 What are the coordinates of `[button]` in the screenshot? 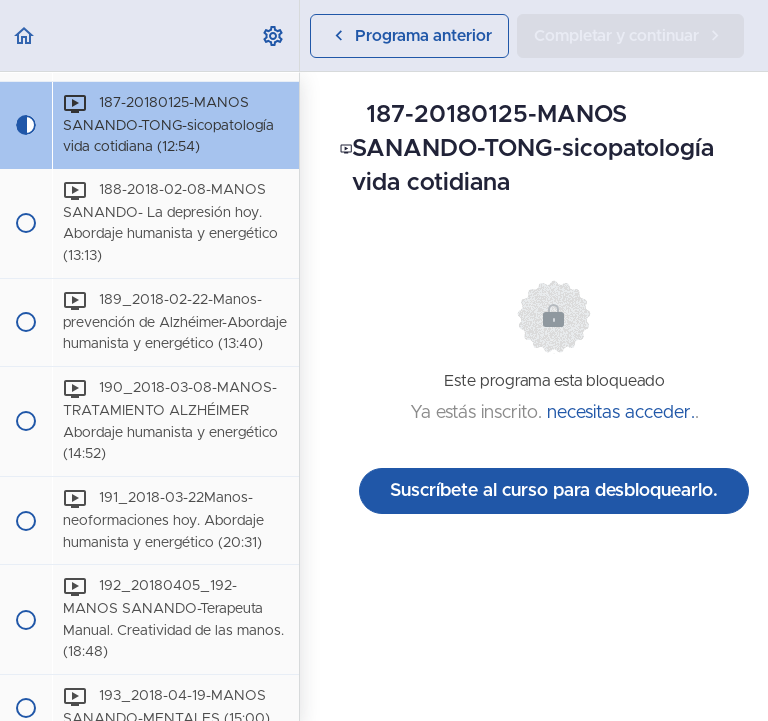 It's located at (25, 35).